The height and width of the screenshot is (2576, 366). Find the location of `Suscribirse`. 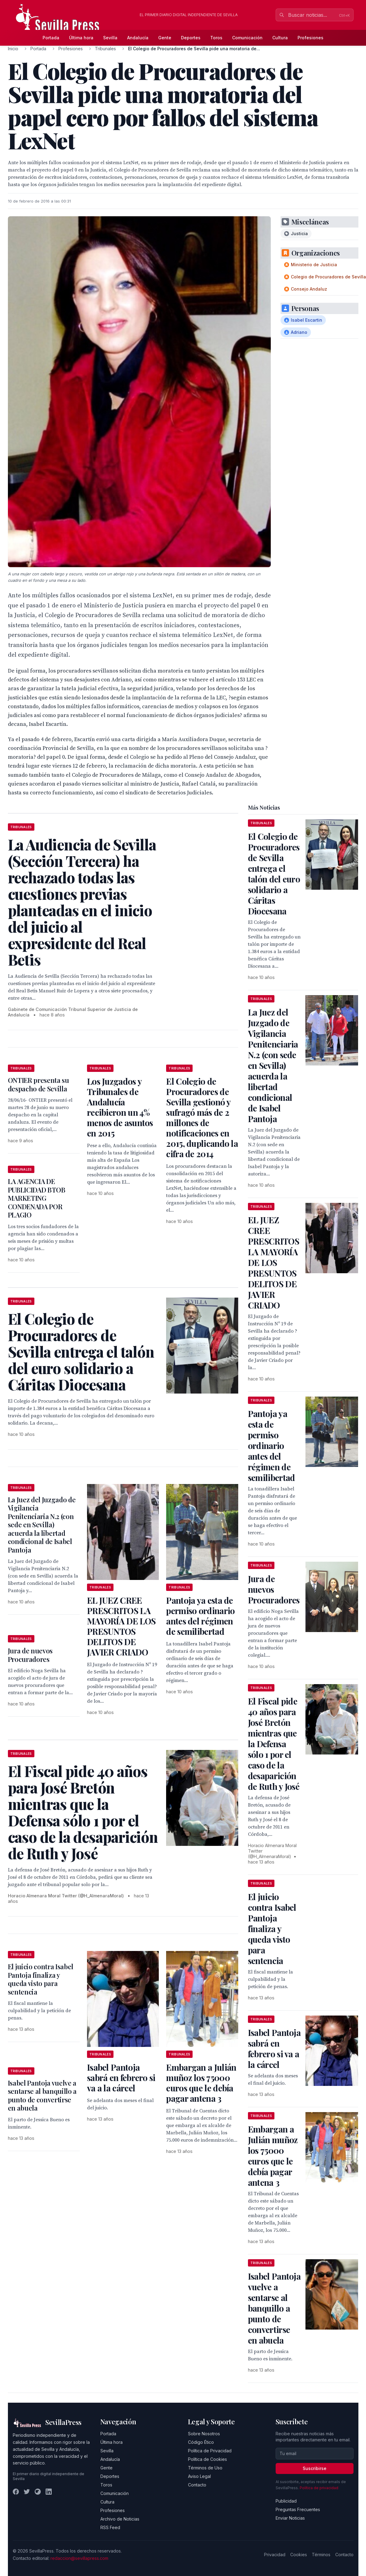

Suscribirse is located at coordinates (314, 2468).